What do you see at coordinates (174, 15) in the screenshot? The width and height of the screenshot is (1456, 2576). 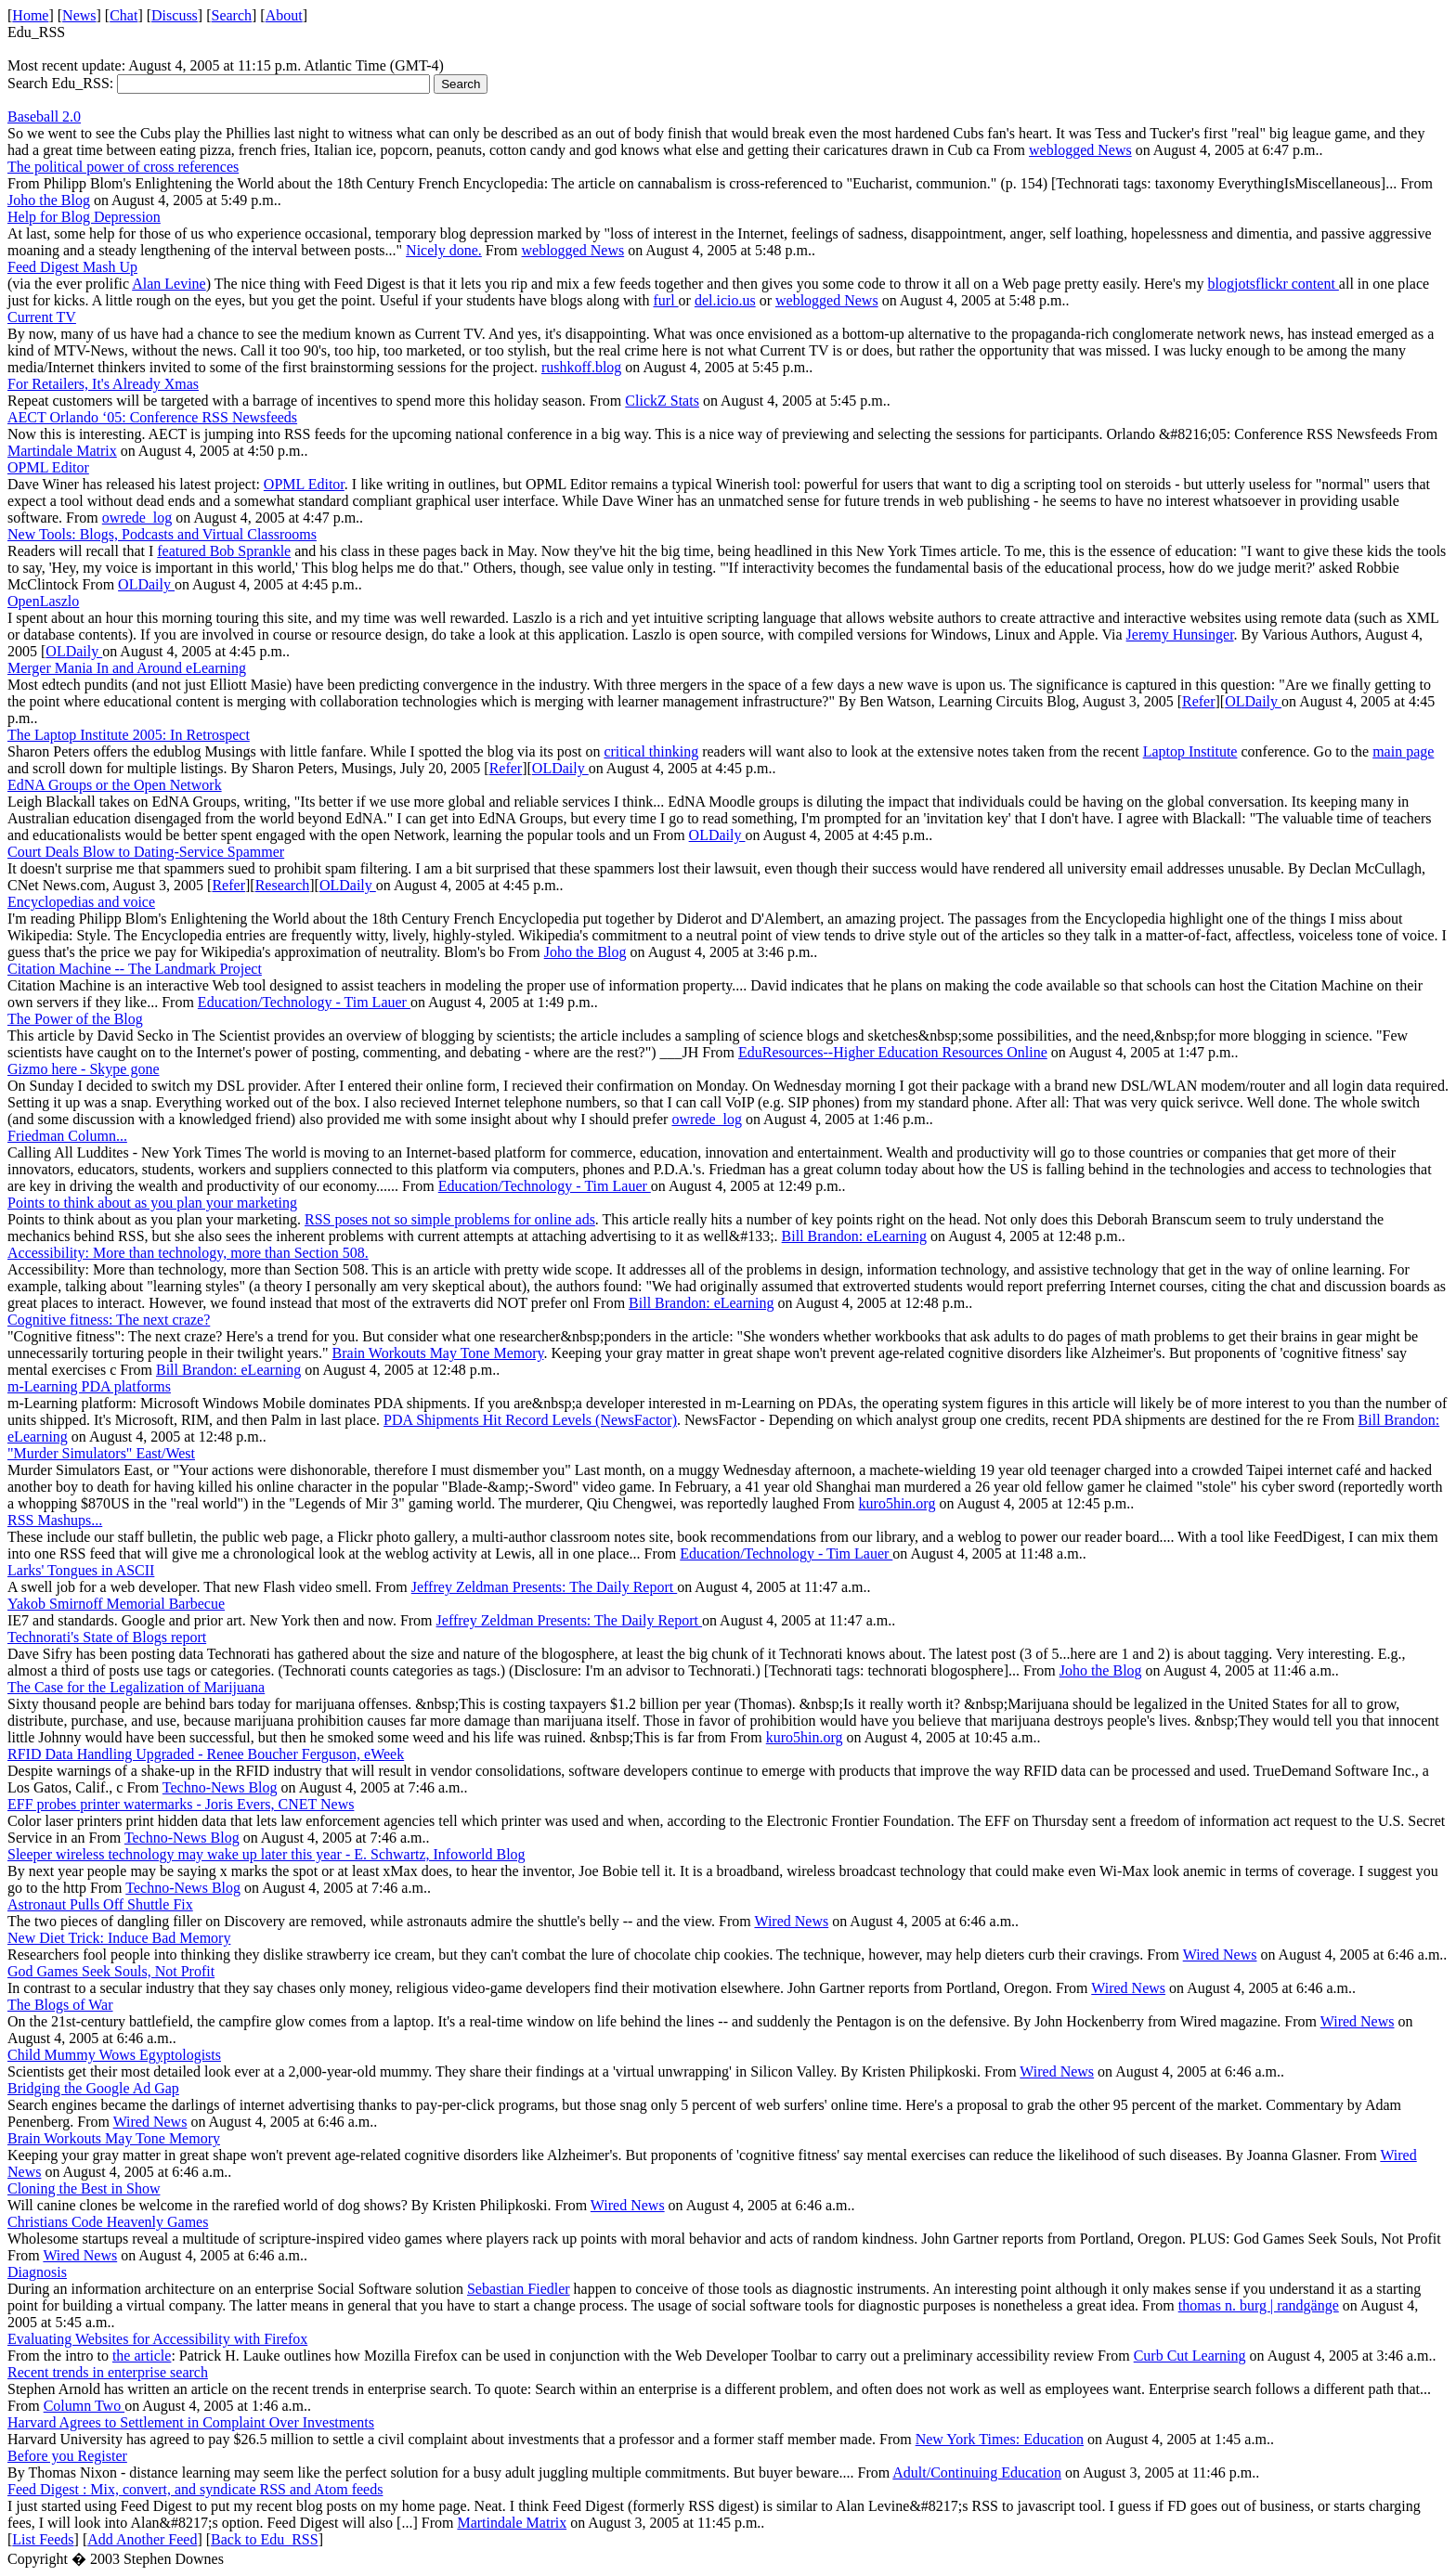 I see `Discuss` at bounding box center [174, 15].